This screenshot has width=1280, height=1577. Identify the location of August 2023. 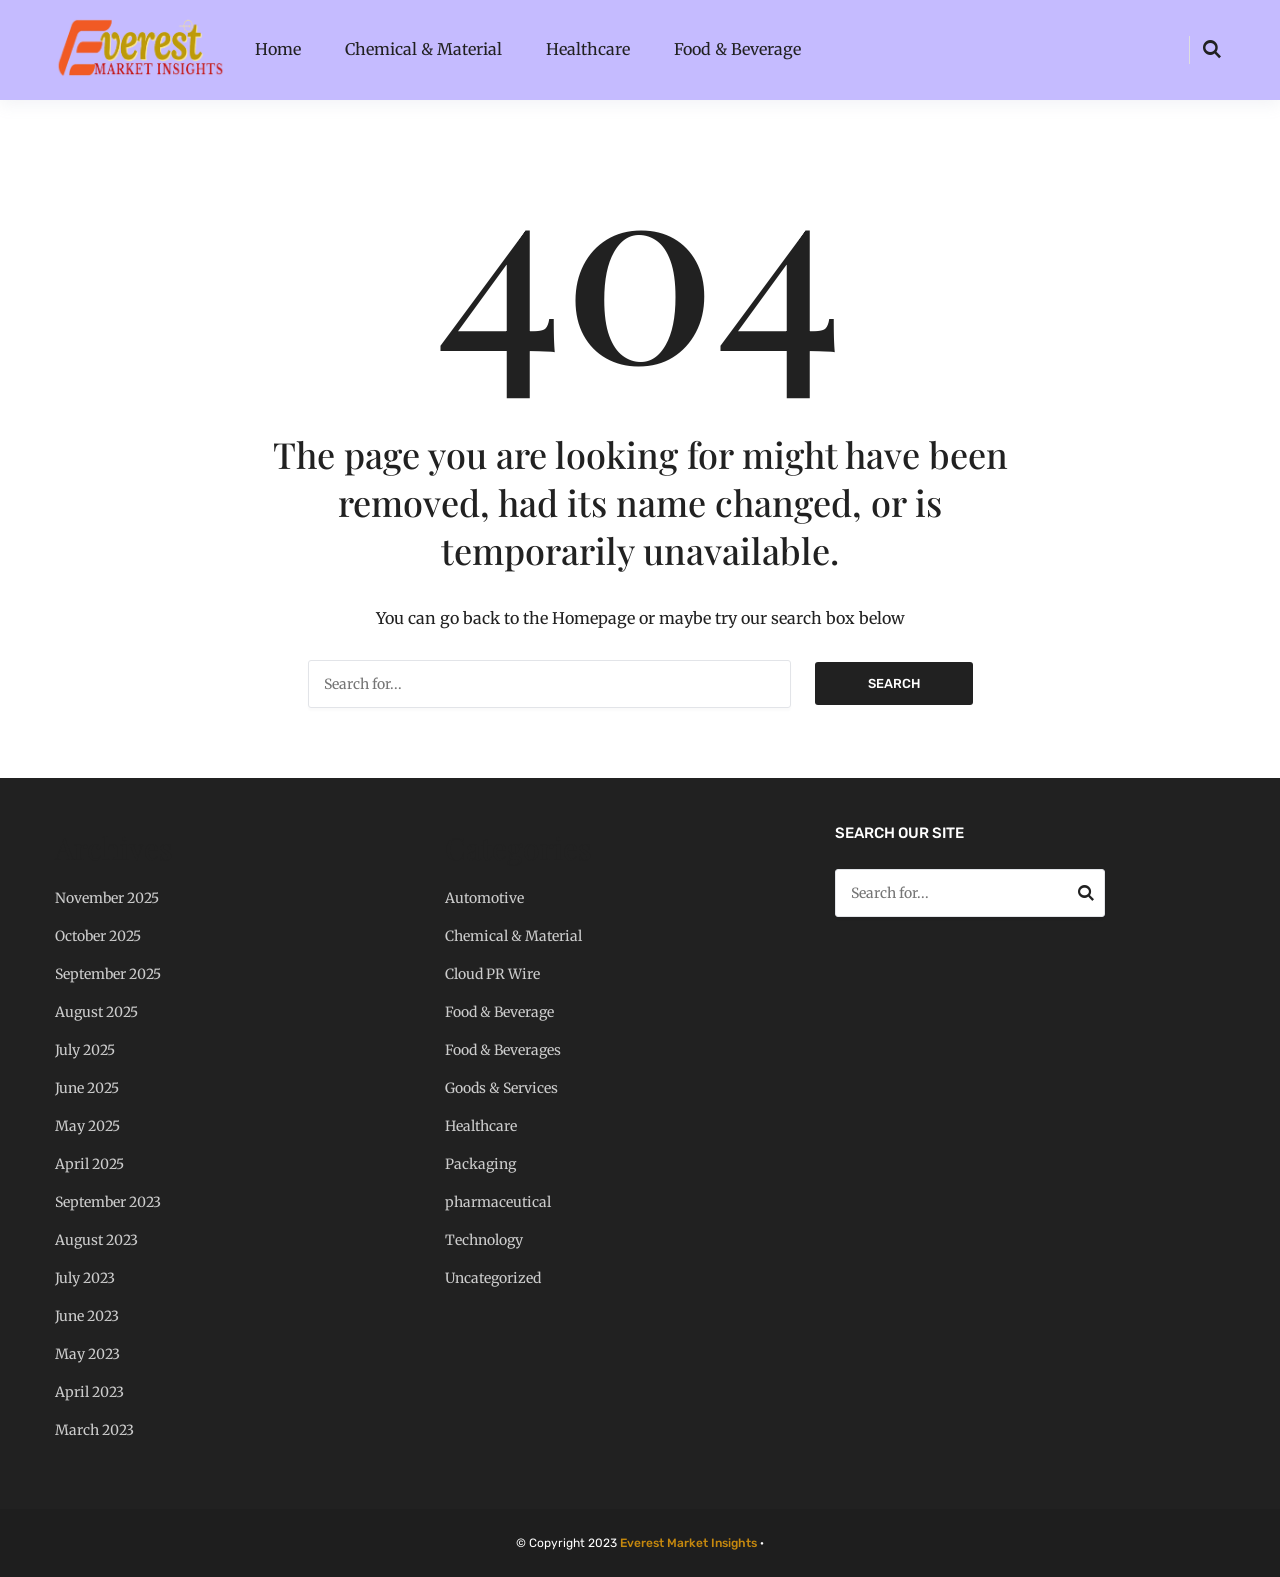
(96, 1240).